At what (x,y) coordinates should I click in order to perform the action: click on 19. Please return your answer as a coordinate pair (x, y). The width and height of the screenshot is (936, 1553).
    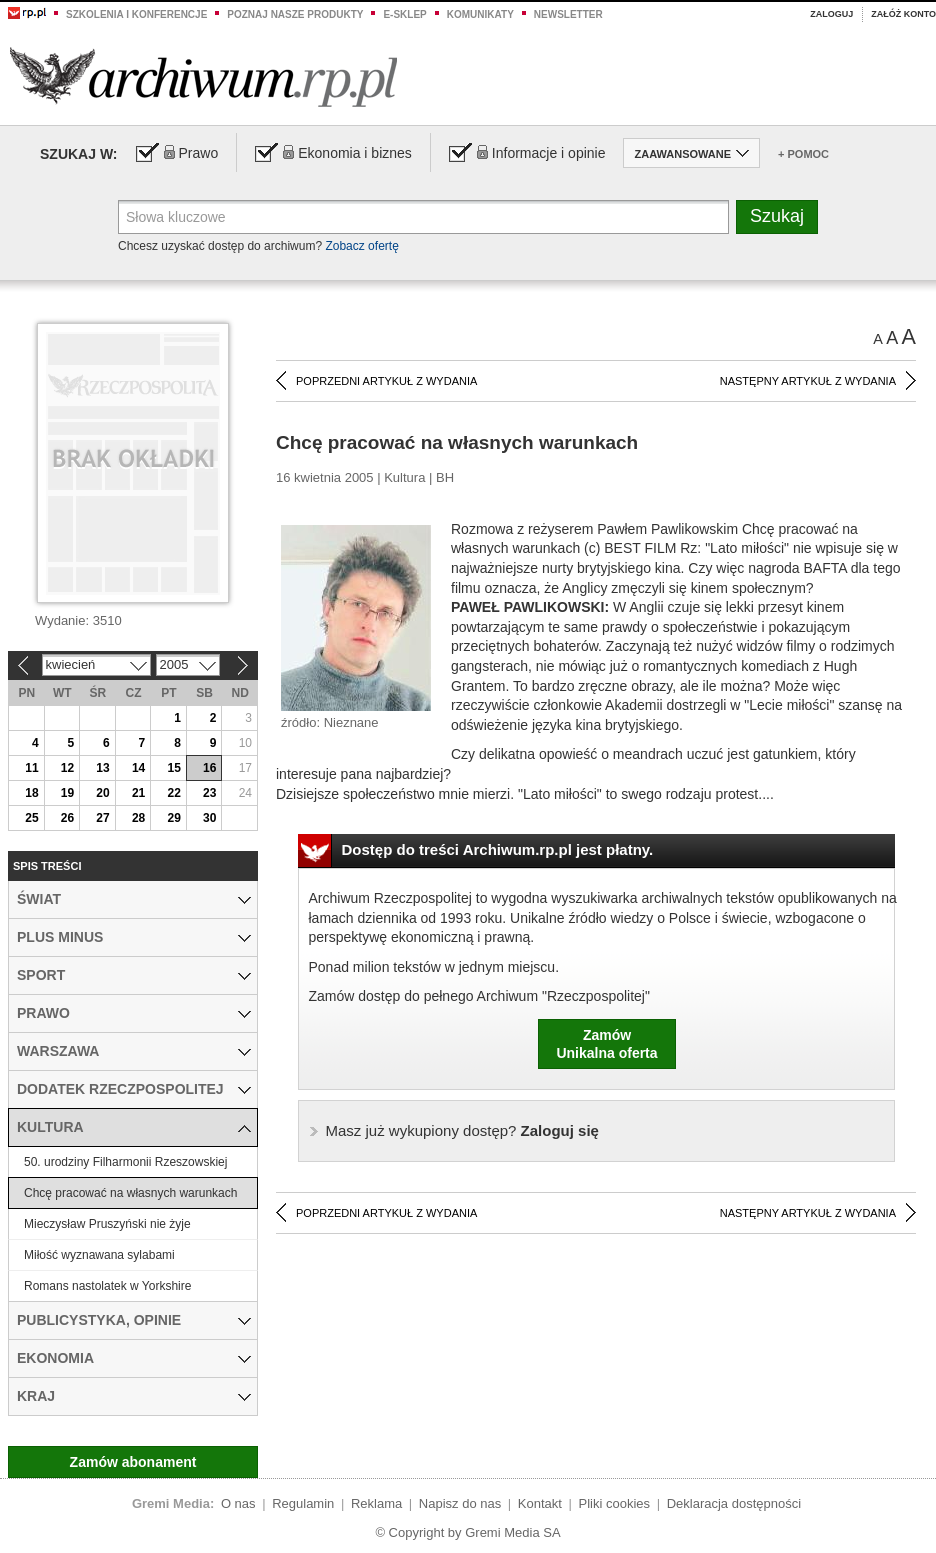
    Looking at the image, I should click on (67, 793).